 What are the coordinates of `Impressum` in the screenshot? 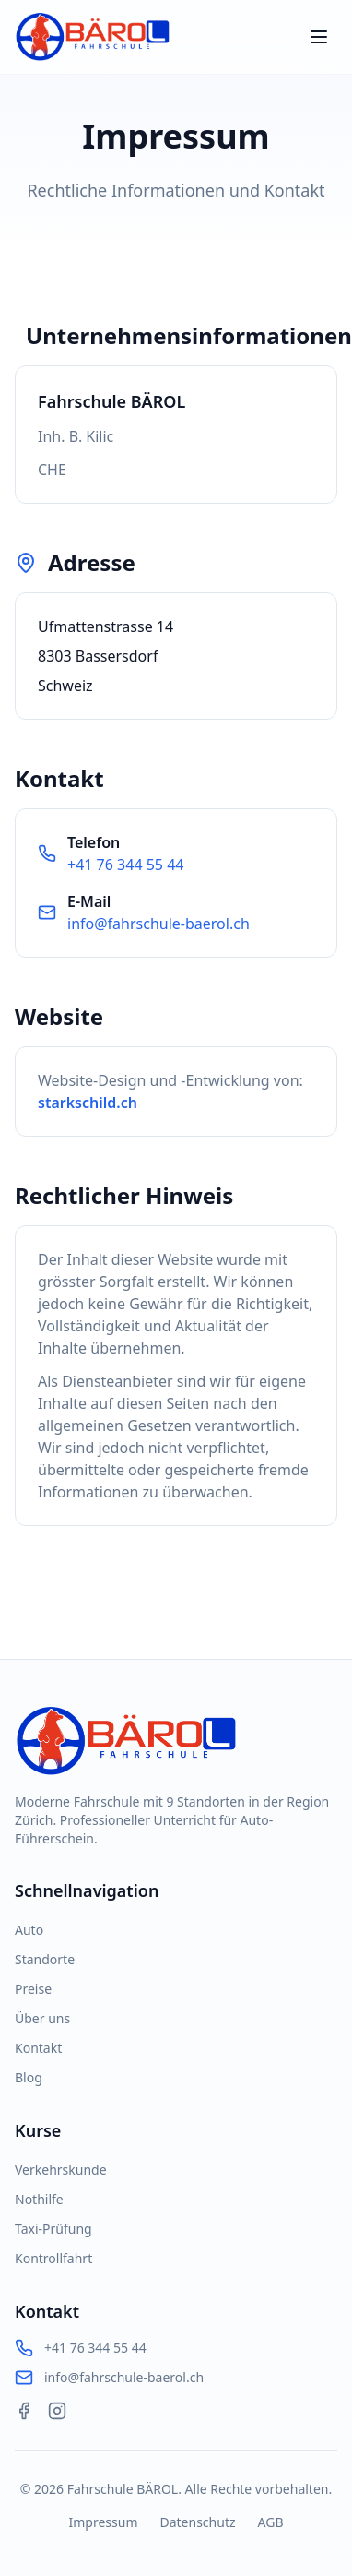 It's located at (102, 2522).